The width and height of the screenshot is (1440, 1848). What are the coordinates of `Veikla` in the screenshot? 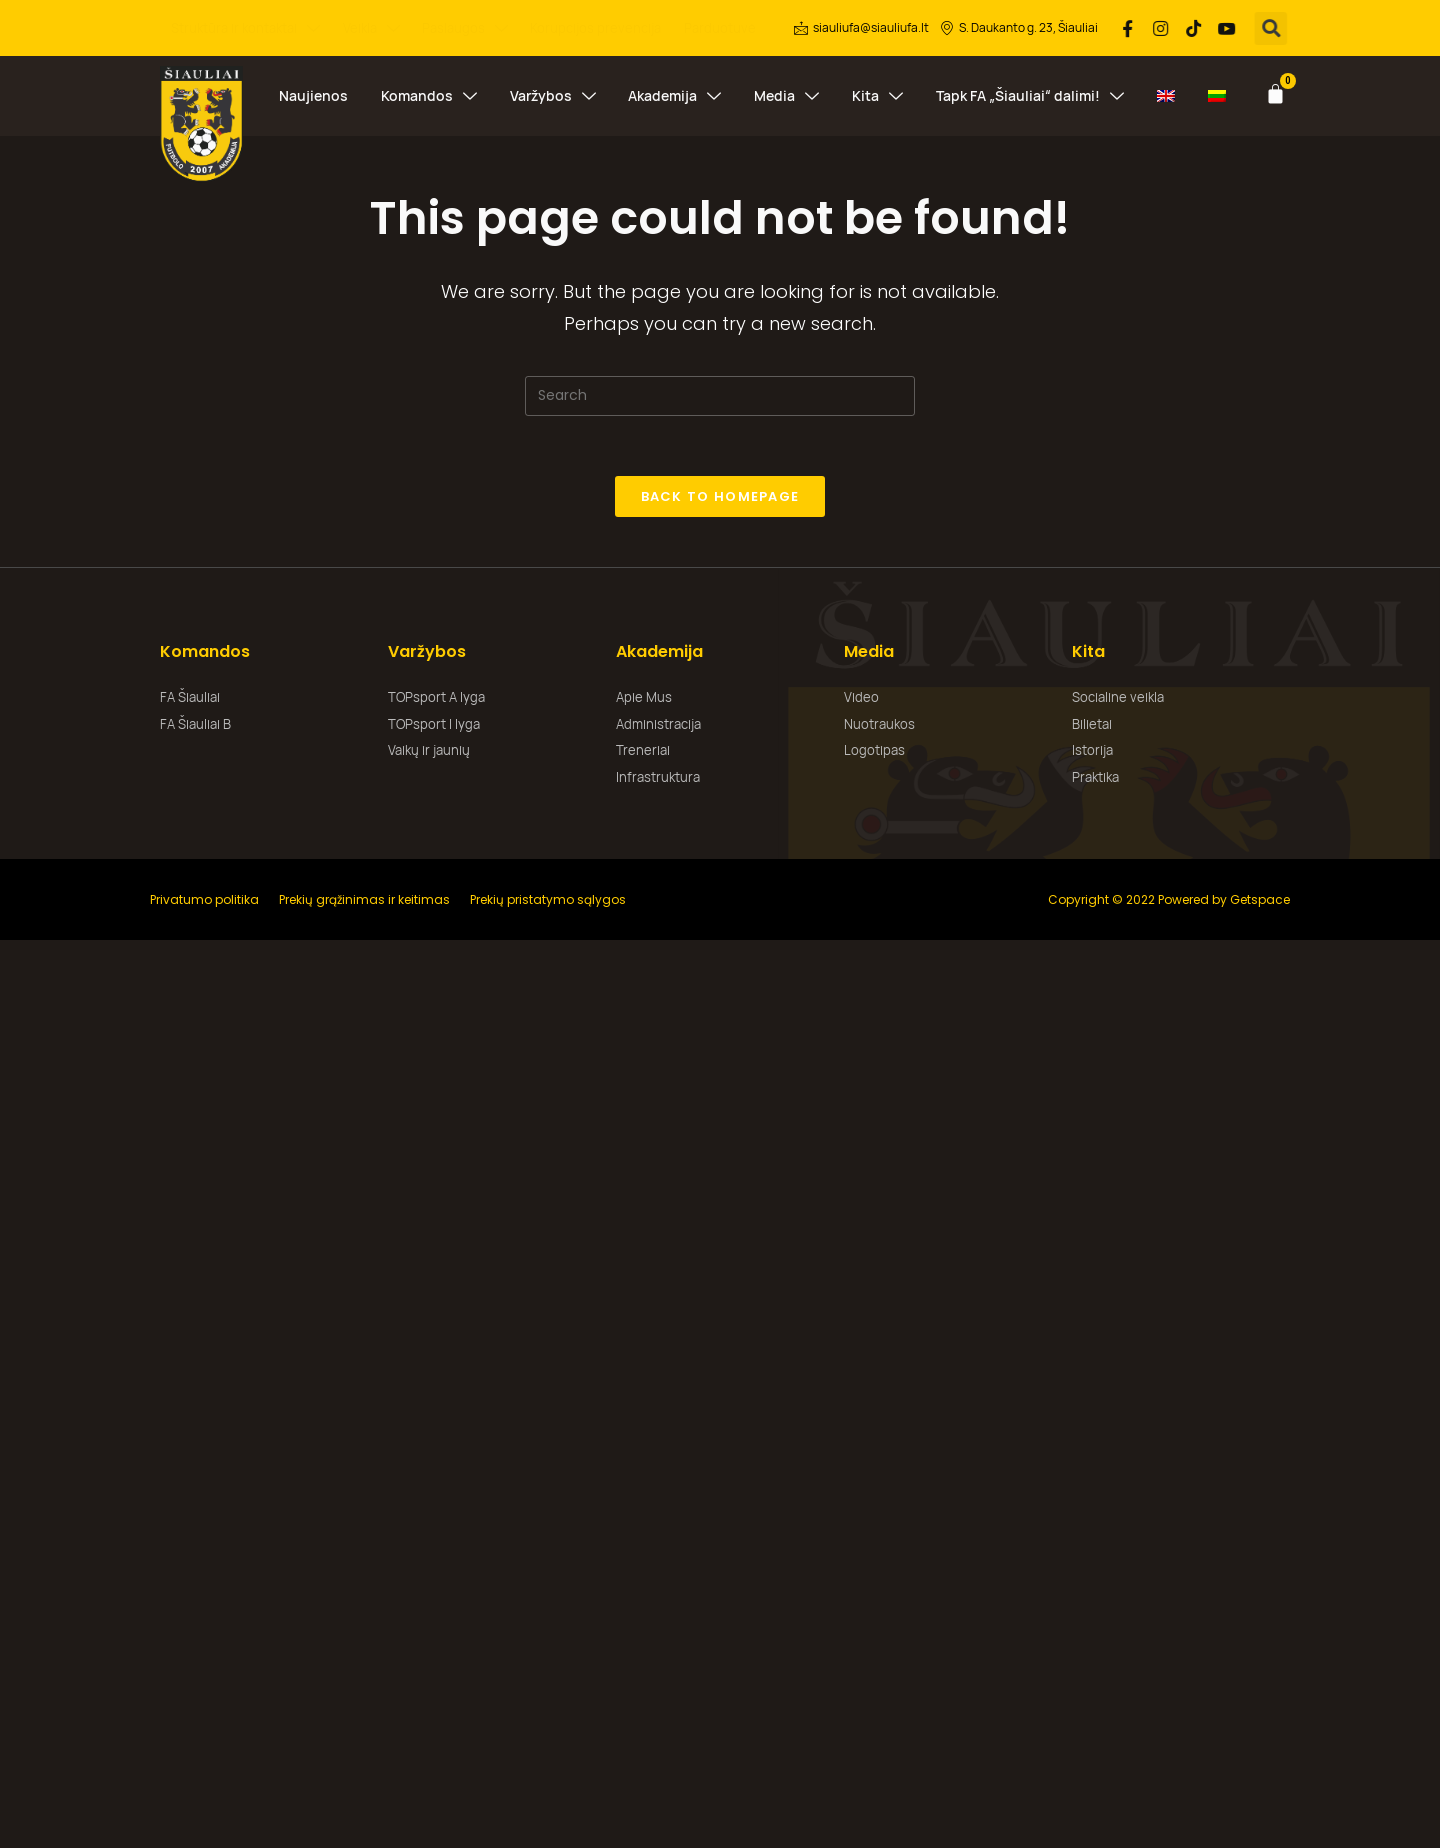 It's located at (371, 28).